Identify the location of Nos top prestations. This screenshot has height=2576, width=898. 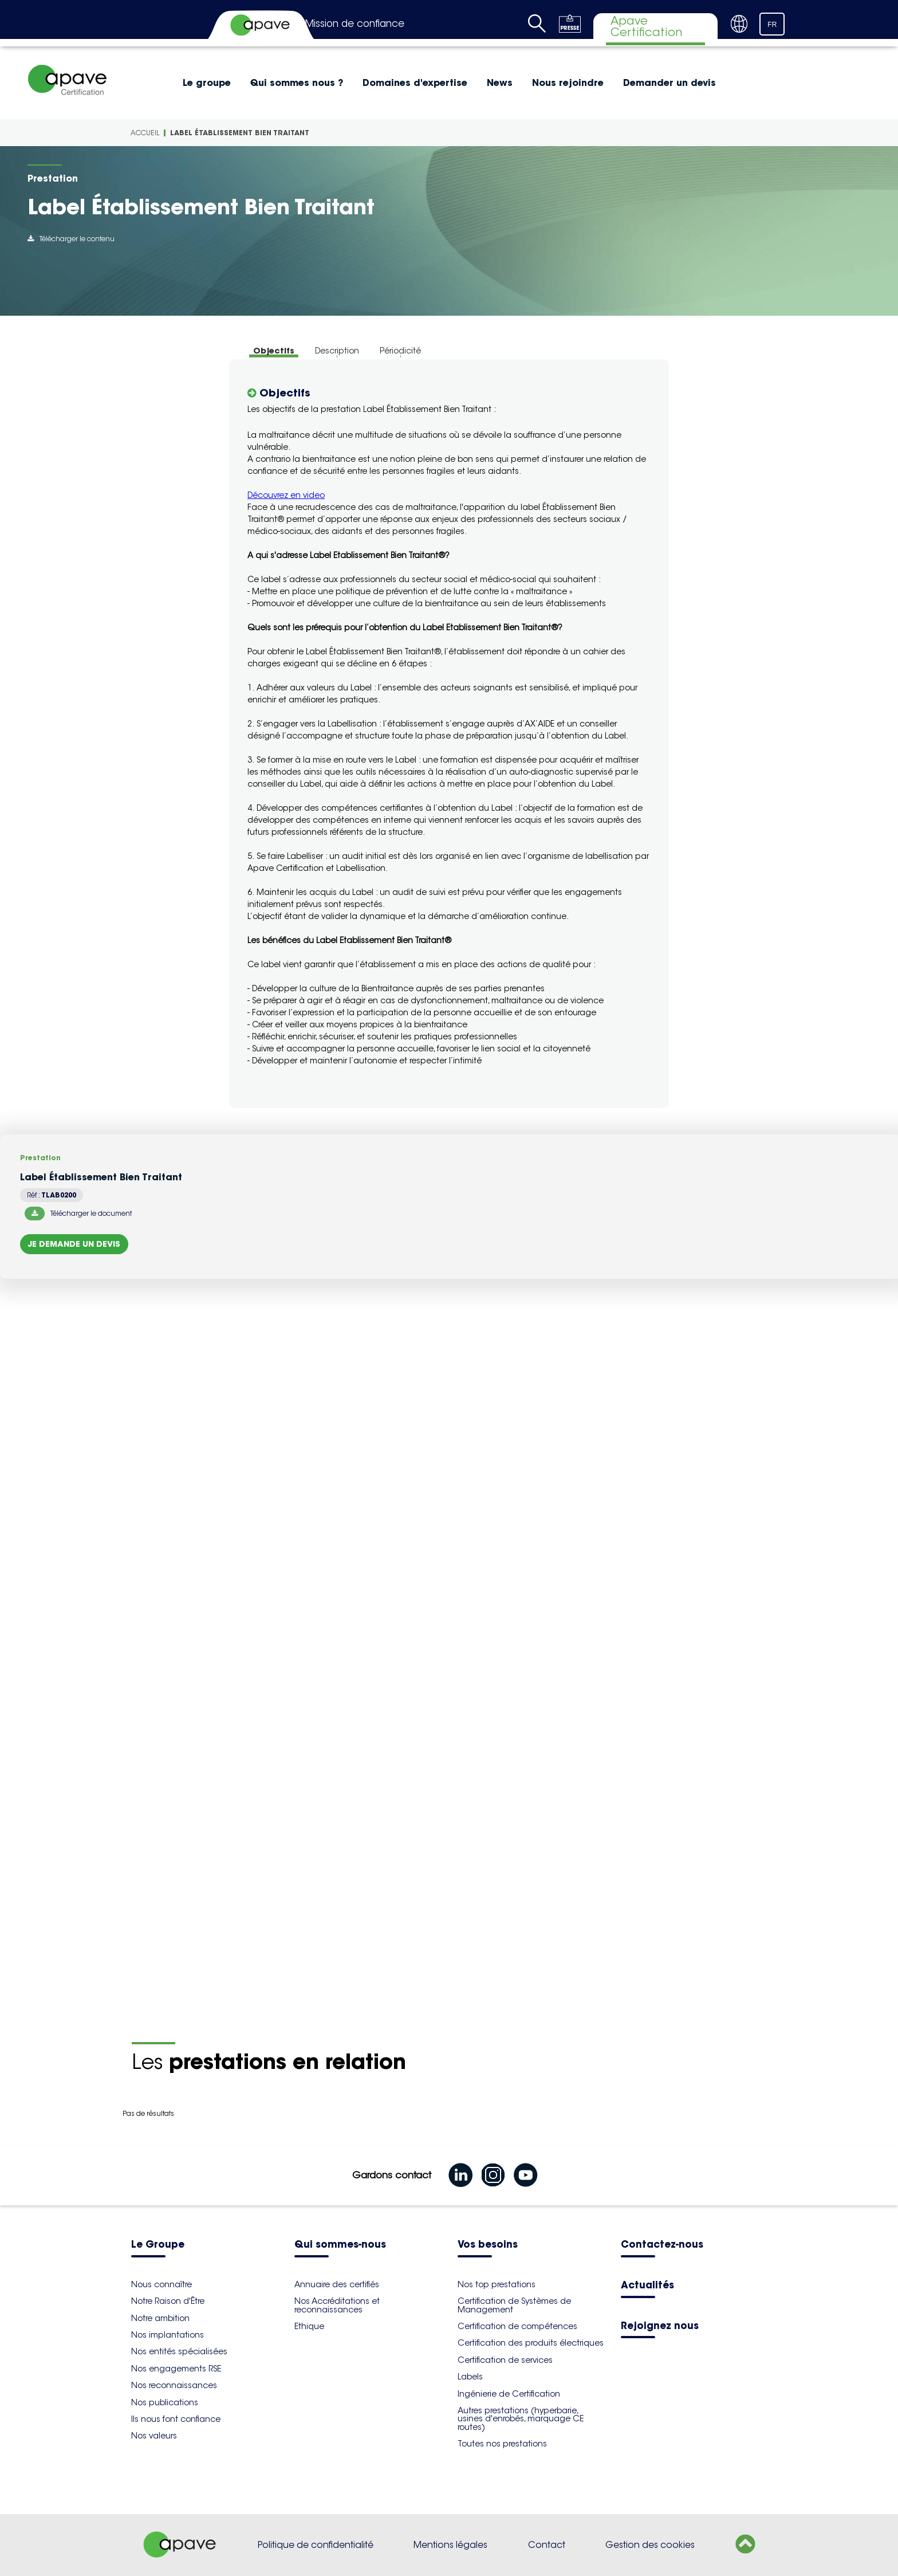
(496, 2284).